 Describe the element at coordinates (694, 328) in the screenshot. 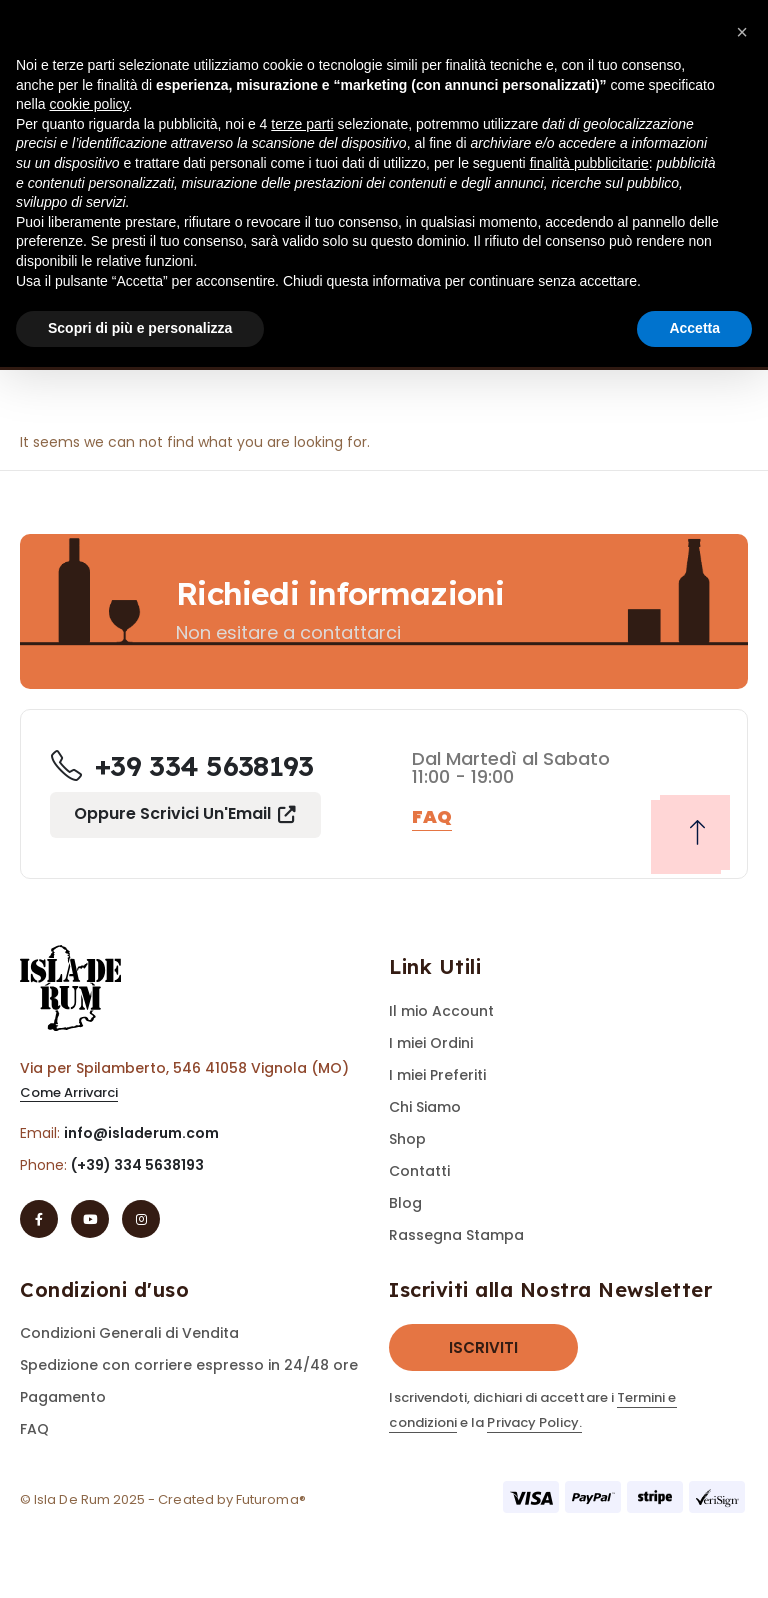

I see `Accetta [button]` at that location.